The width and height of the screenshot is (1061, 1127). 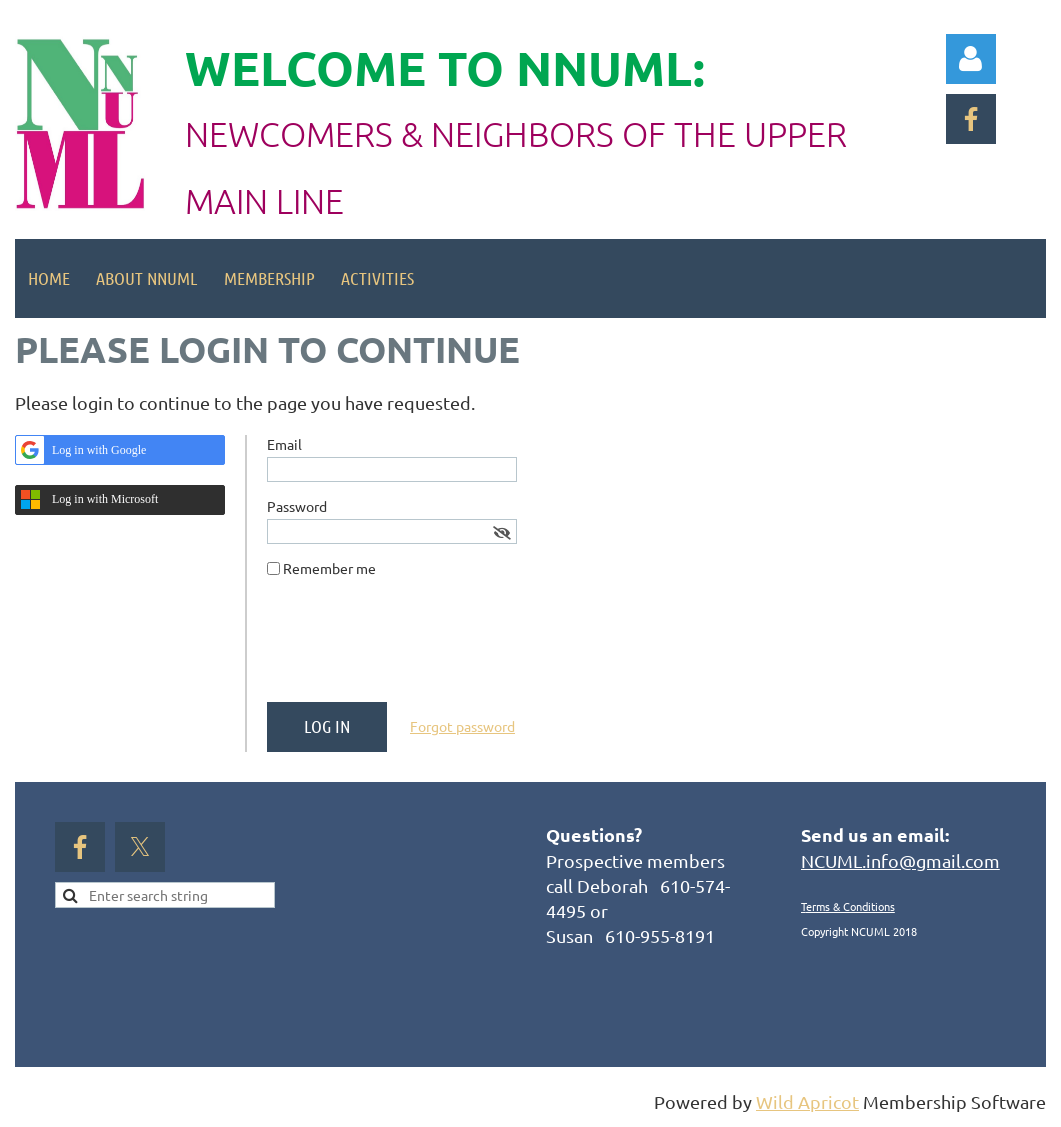 I want to click on [presentation], so click(x=419, y=648).